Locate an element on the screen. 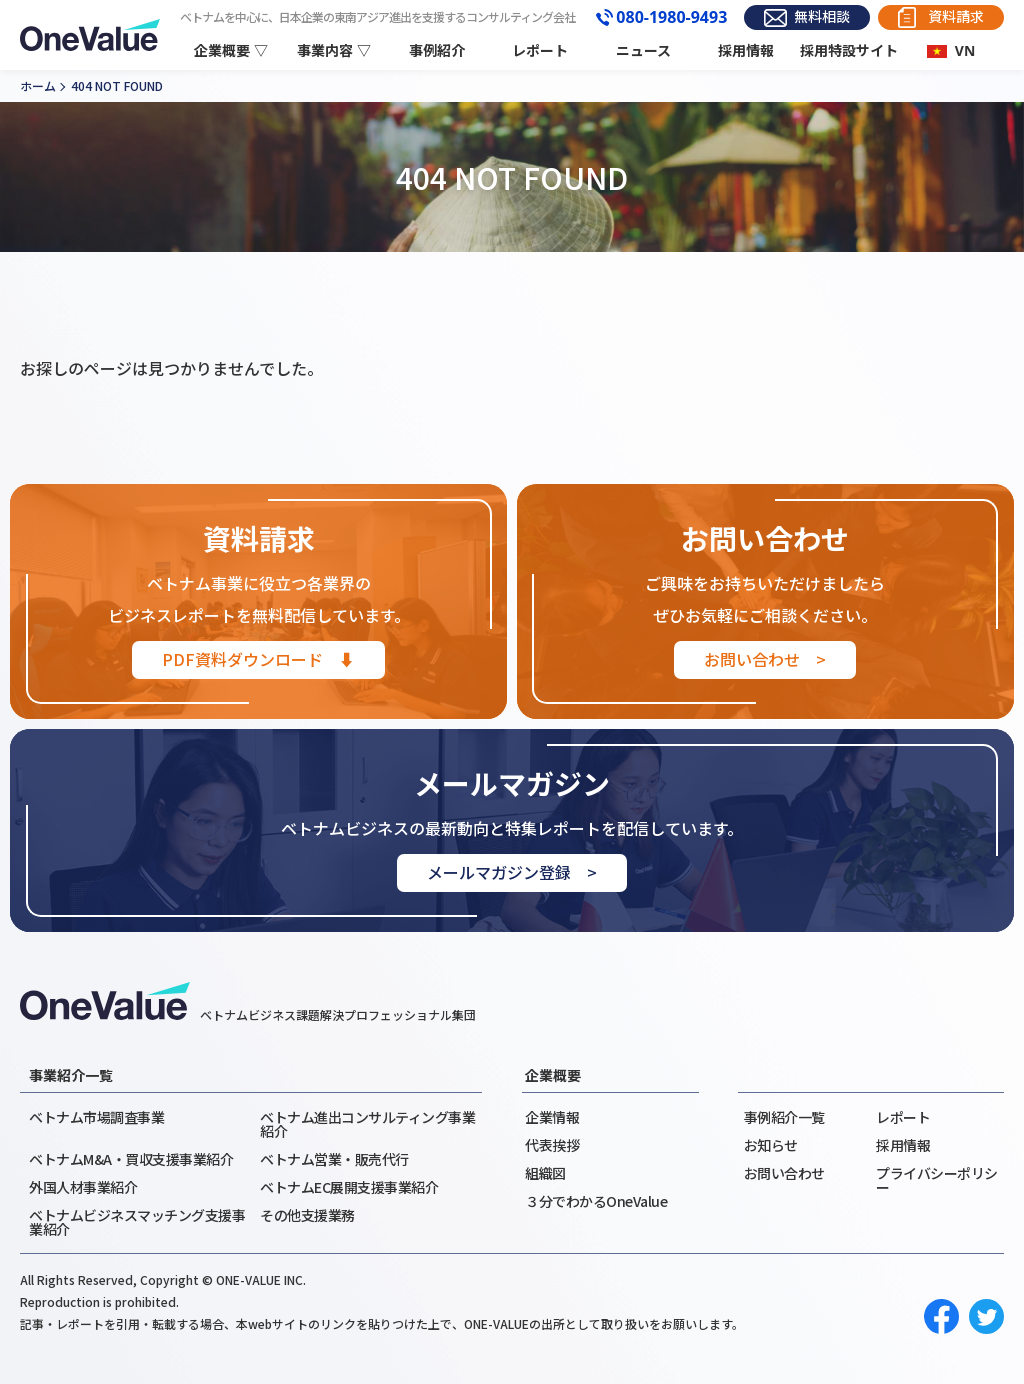 This screenshot has height=1384, width=1024. 企業概要 is located at coordinates (553, 1075).